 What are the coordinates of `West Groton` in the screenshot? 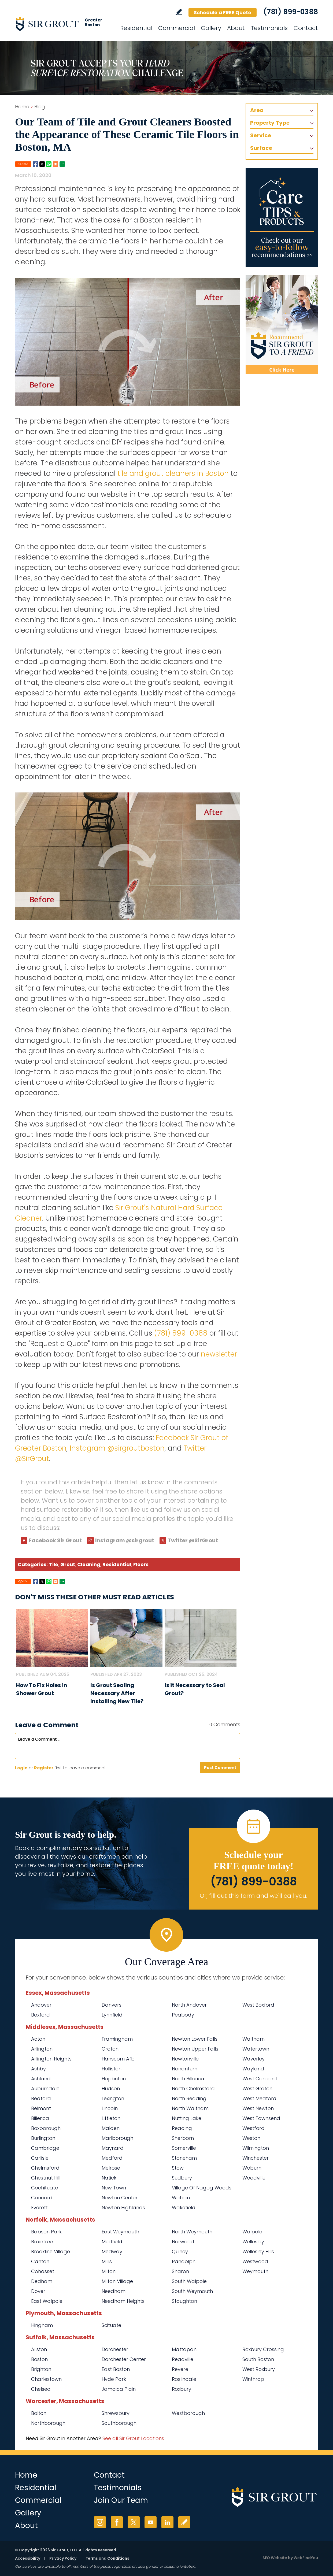 It's located at (257, 2088).